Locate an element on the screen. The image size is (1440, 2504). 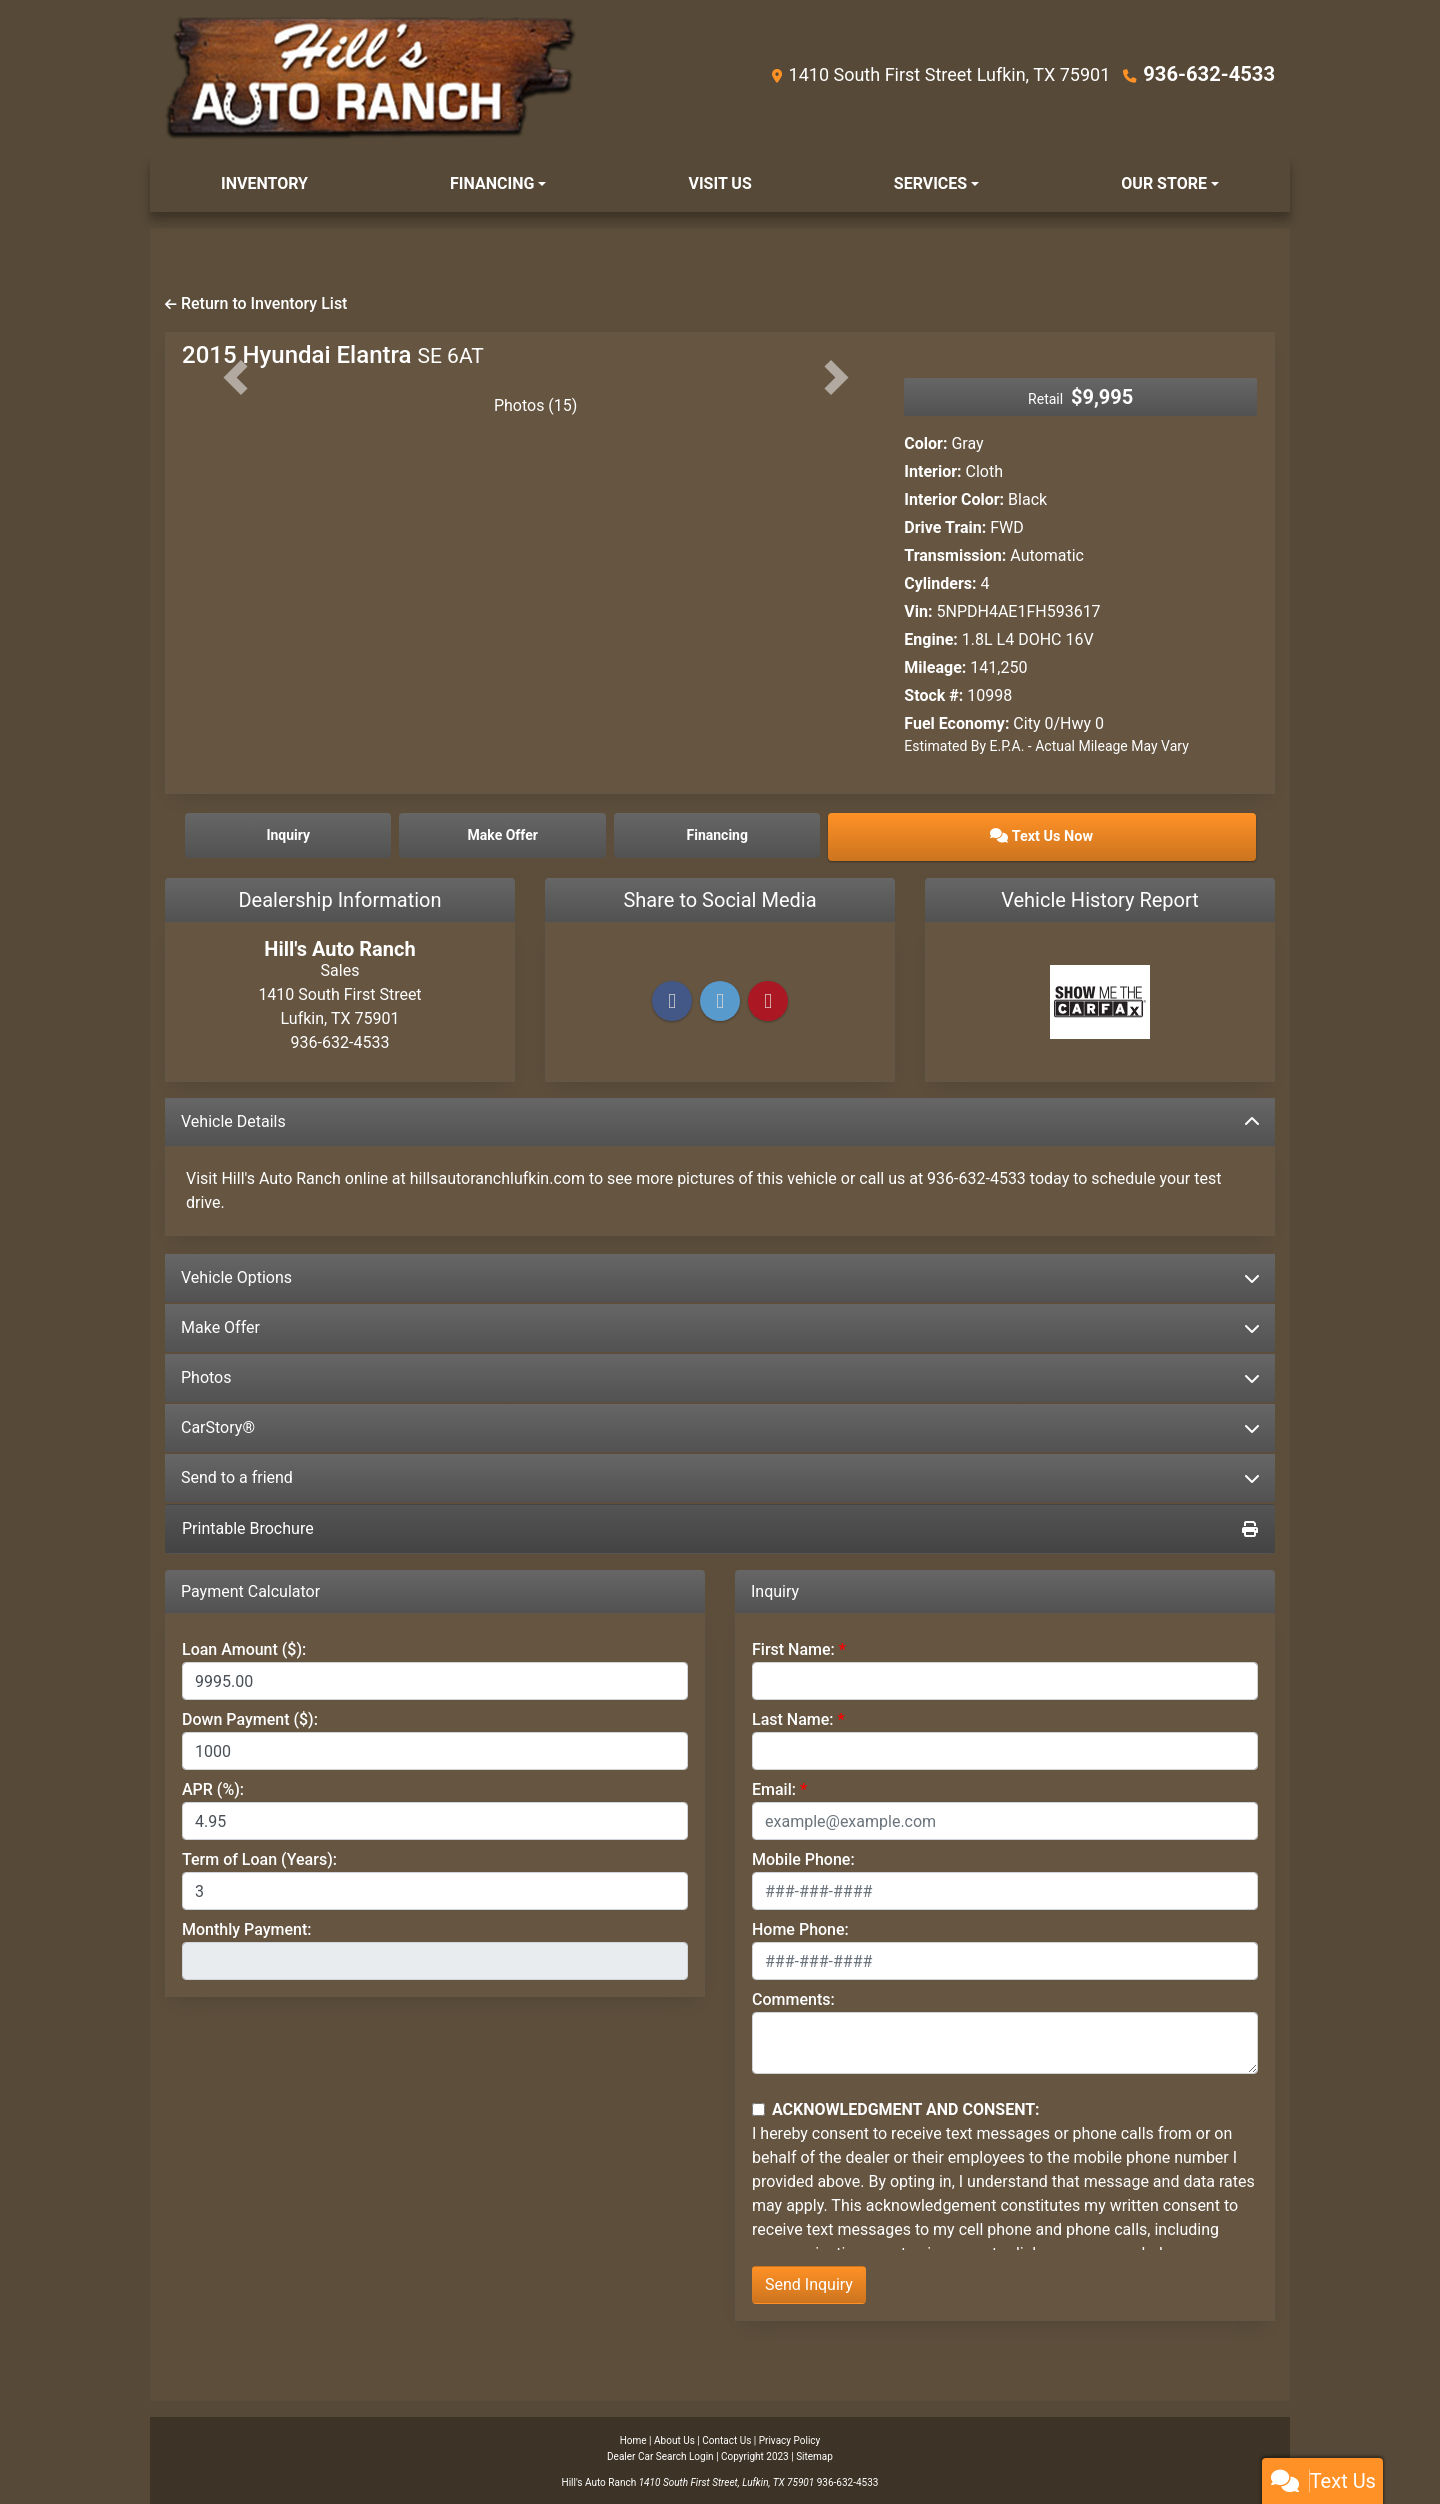
[Twitter] is located at coordinates (720, 999).